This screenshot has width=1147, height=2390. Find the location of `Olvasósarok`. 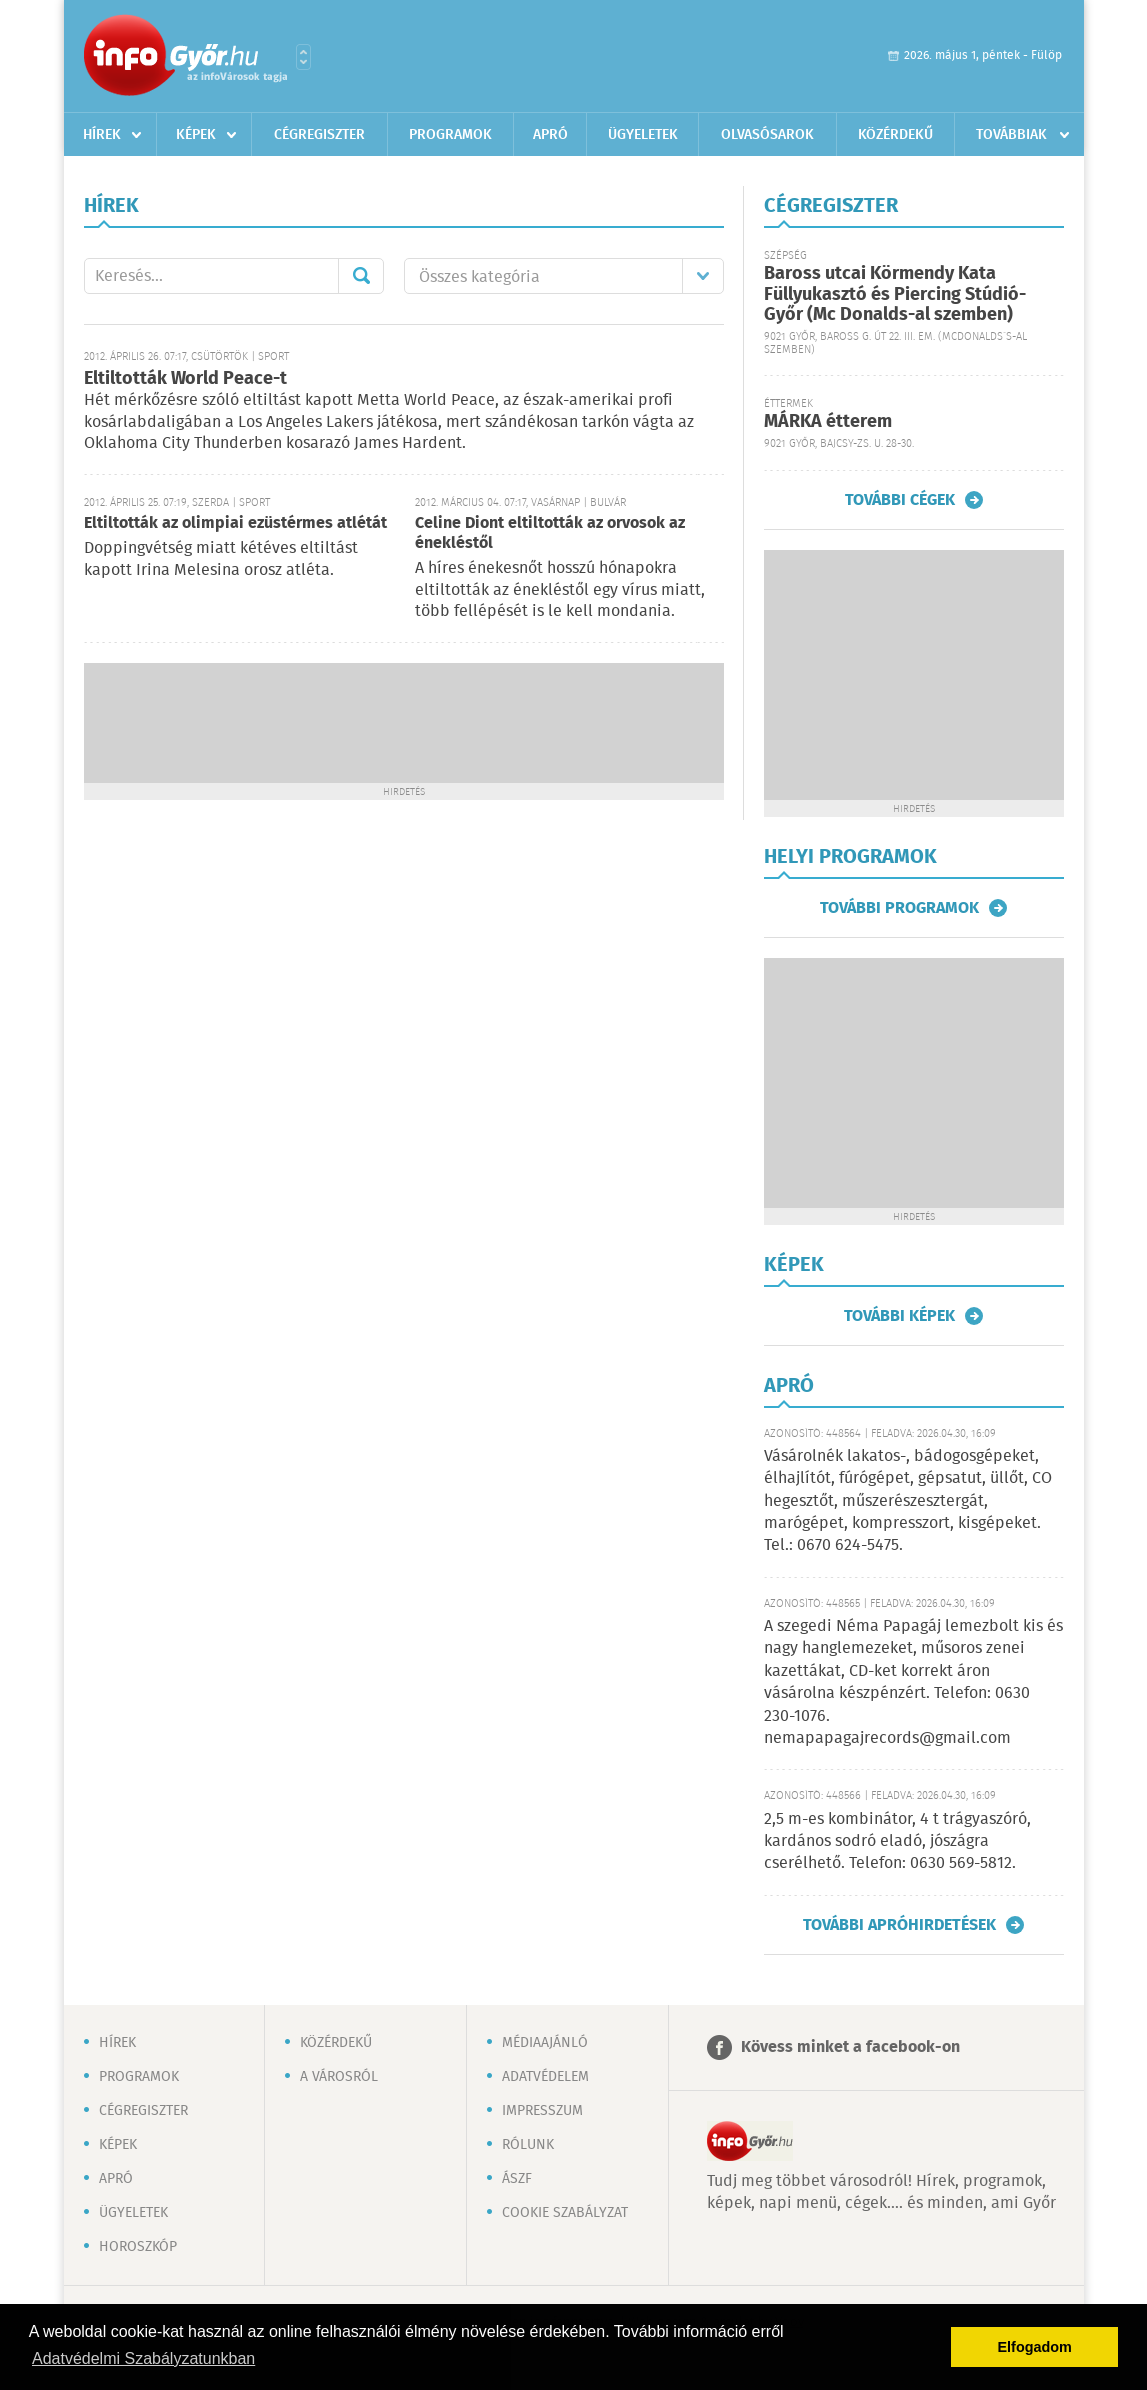

Olvasósarok is located at coordinates (767, 135).